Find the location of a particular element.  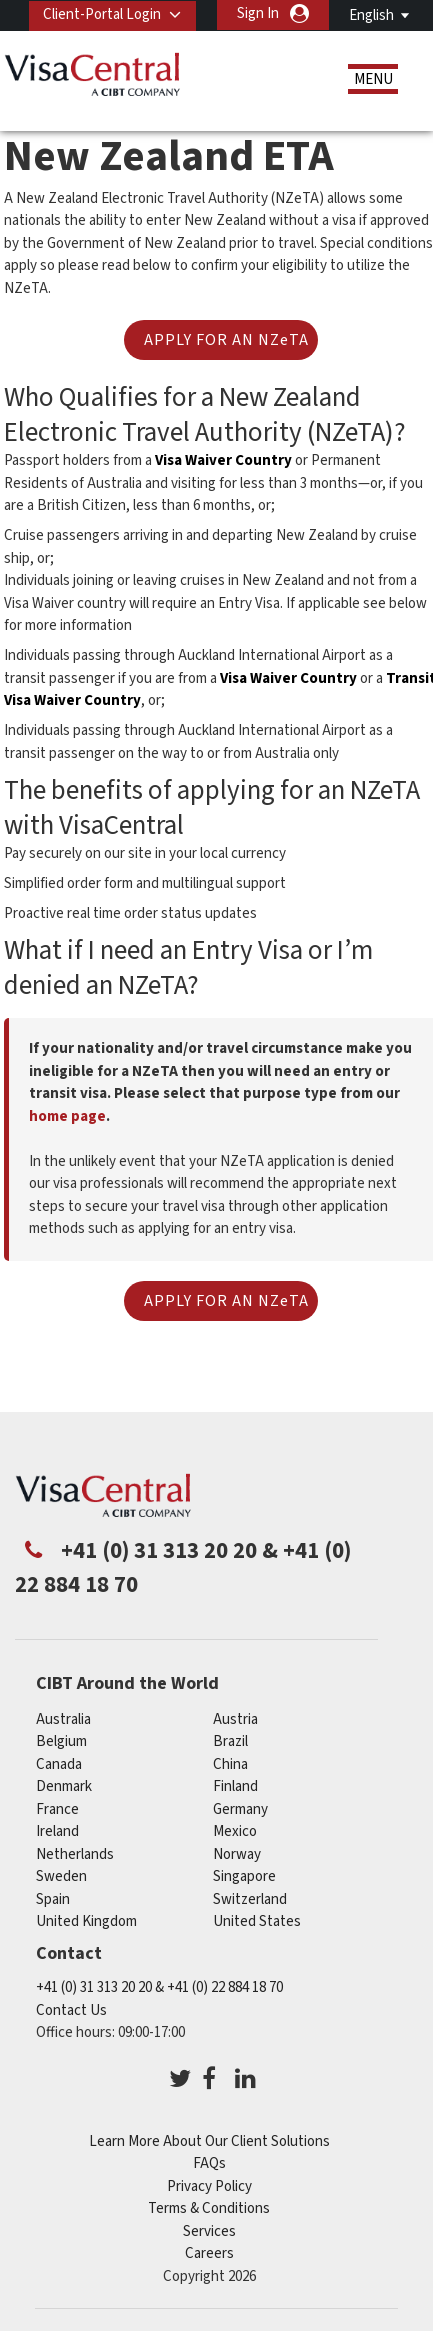

china is located at coordinates (230, 1763).